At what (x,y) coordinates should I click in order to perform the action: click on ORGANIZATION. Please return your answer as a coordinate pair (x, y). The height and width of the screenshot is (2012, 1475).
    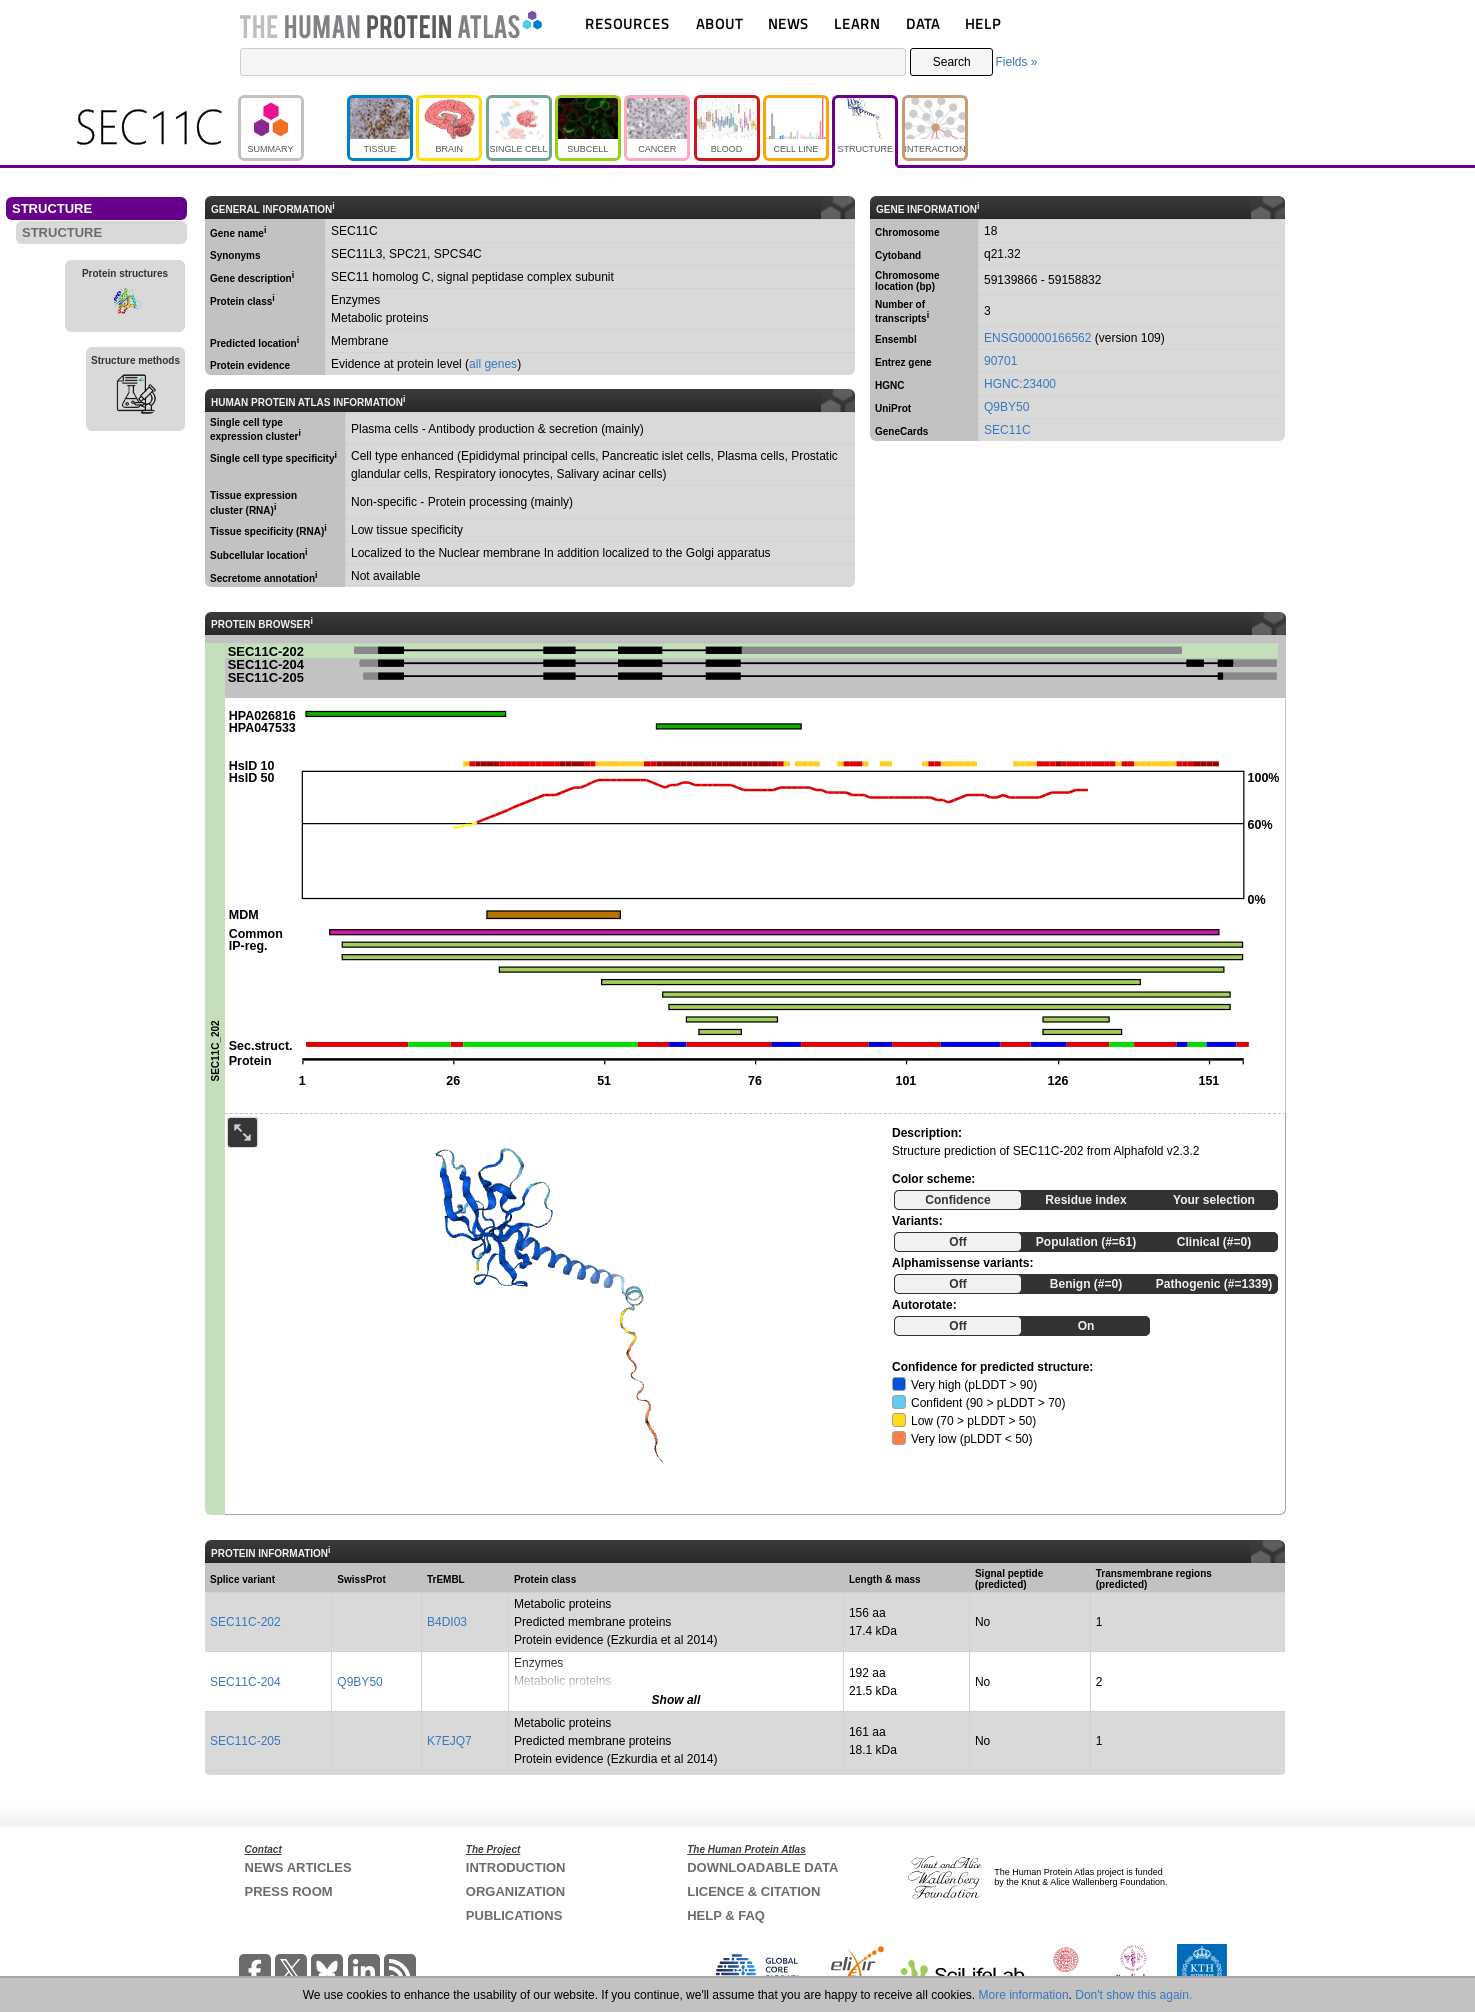
    Looking at the image, I should click on (515, 1891).